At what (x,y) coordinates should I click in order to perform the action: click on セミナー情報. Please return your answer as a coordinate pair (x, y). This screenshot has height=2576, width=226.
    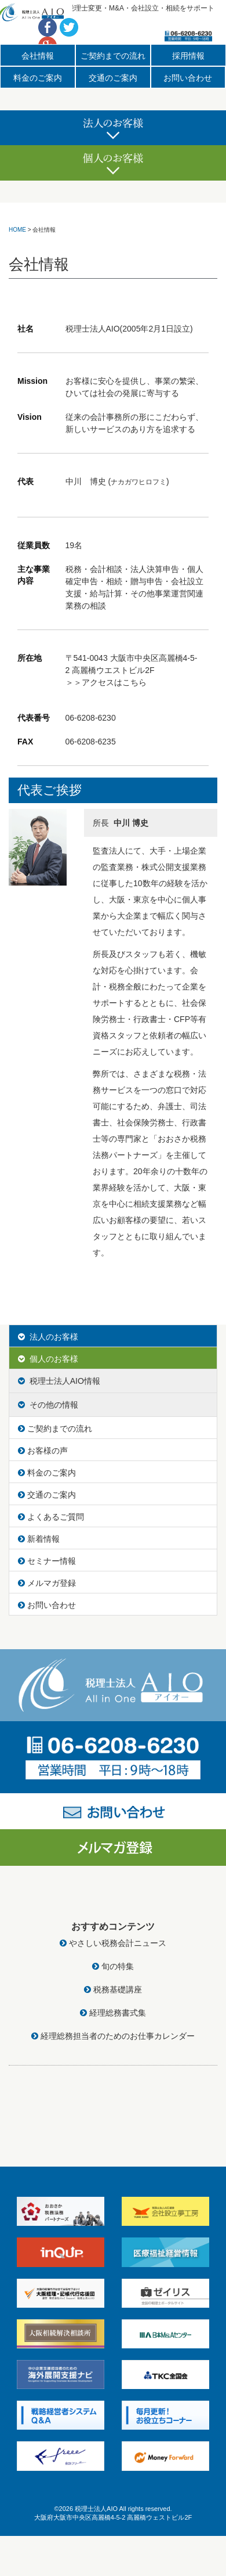
    Looking at the image, I should click on (47, 1561).